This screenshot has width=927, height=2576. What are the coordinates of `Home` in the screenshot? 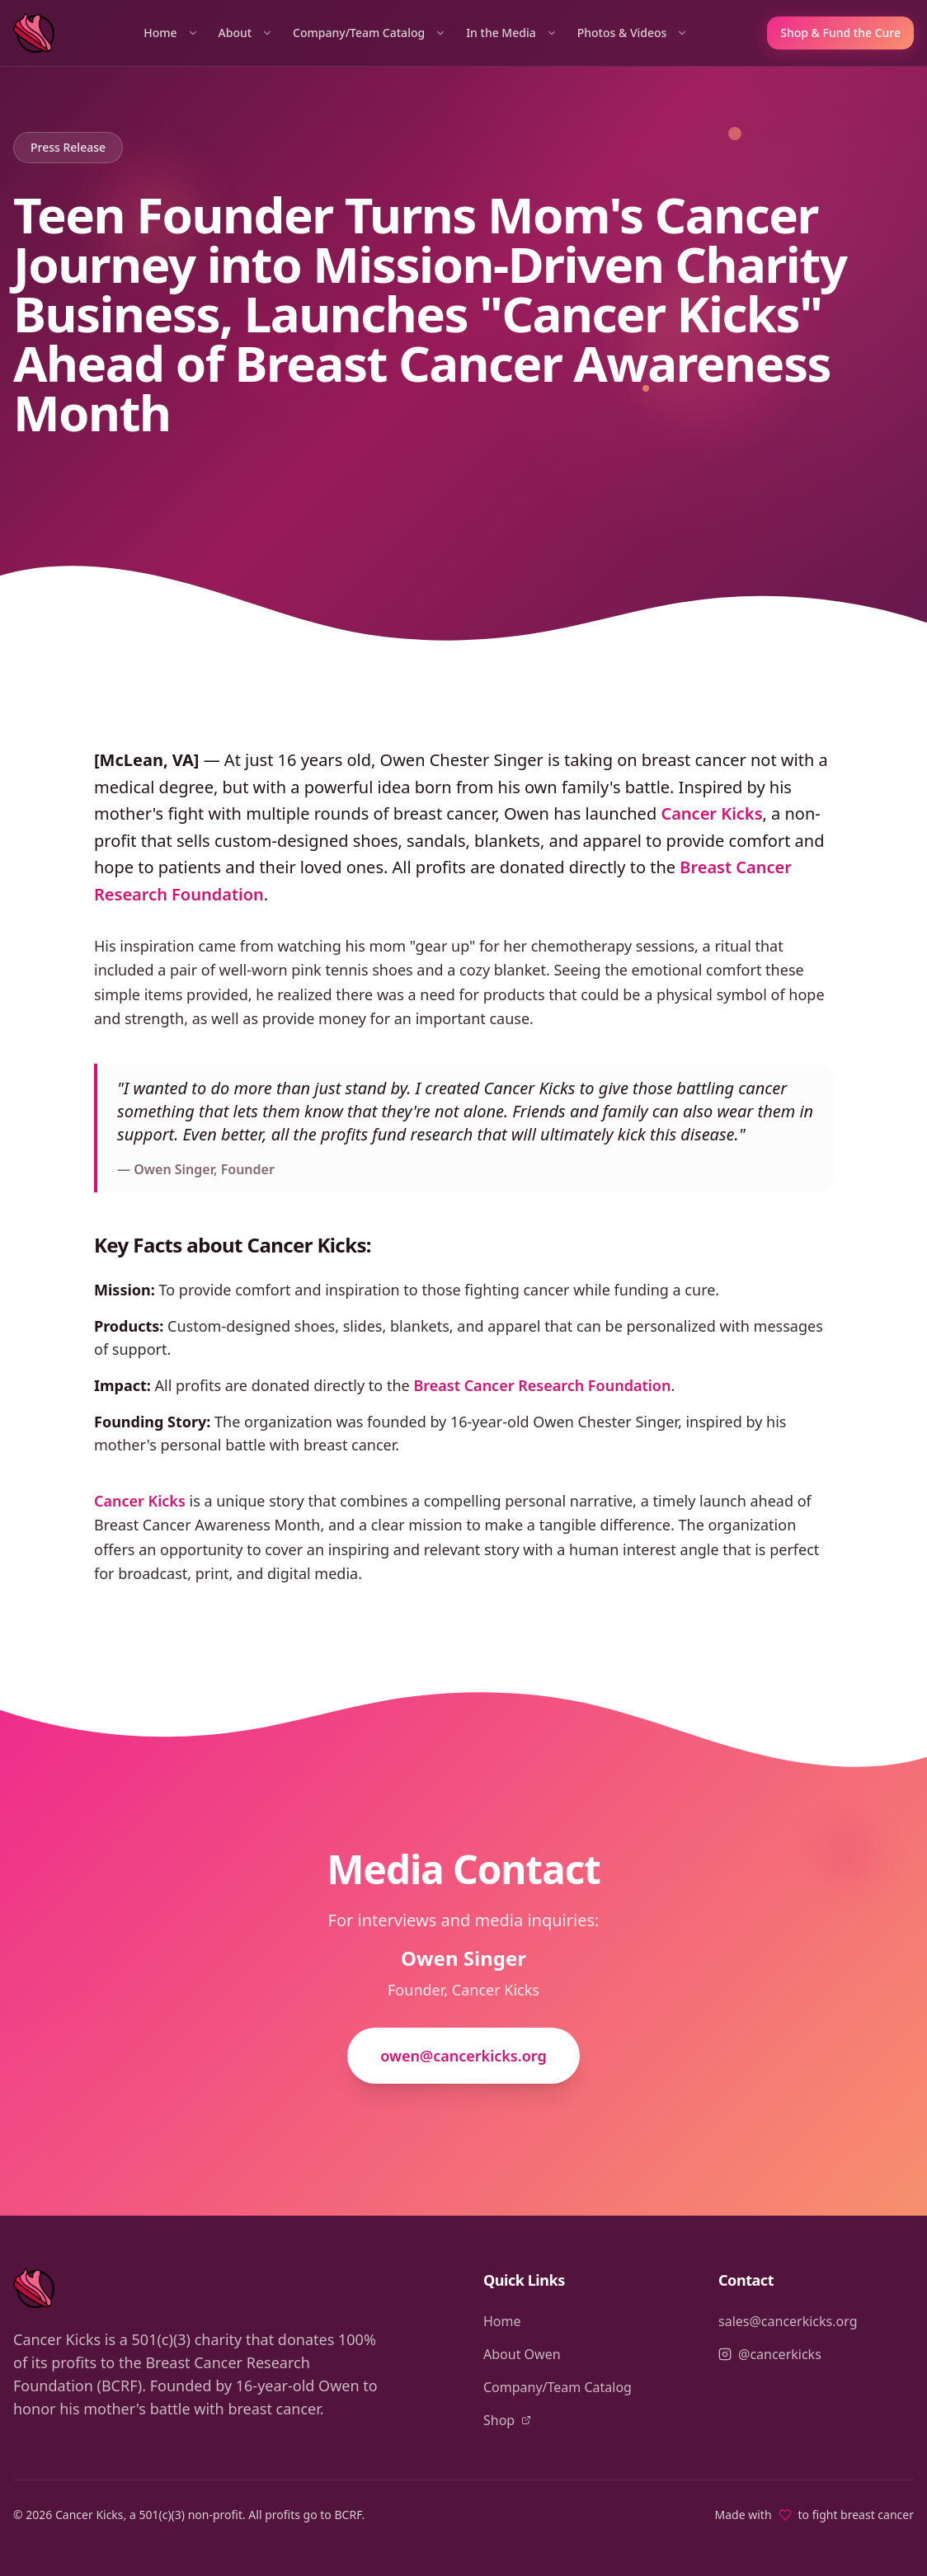 It's located at (160, 32).